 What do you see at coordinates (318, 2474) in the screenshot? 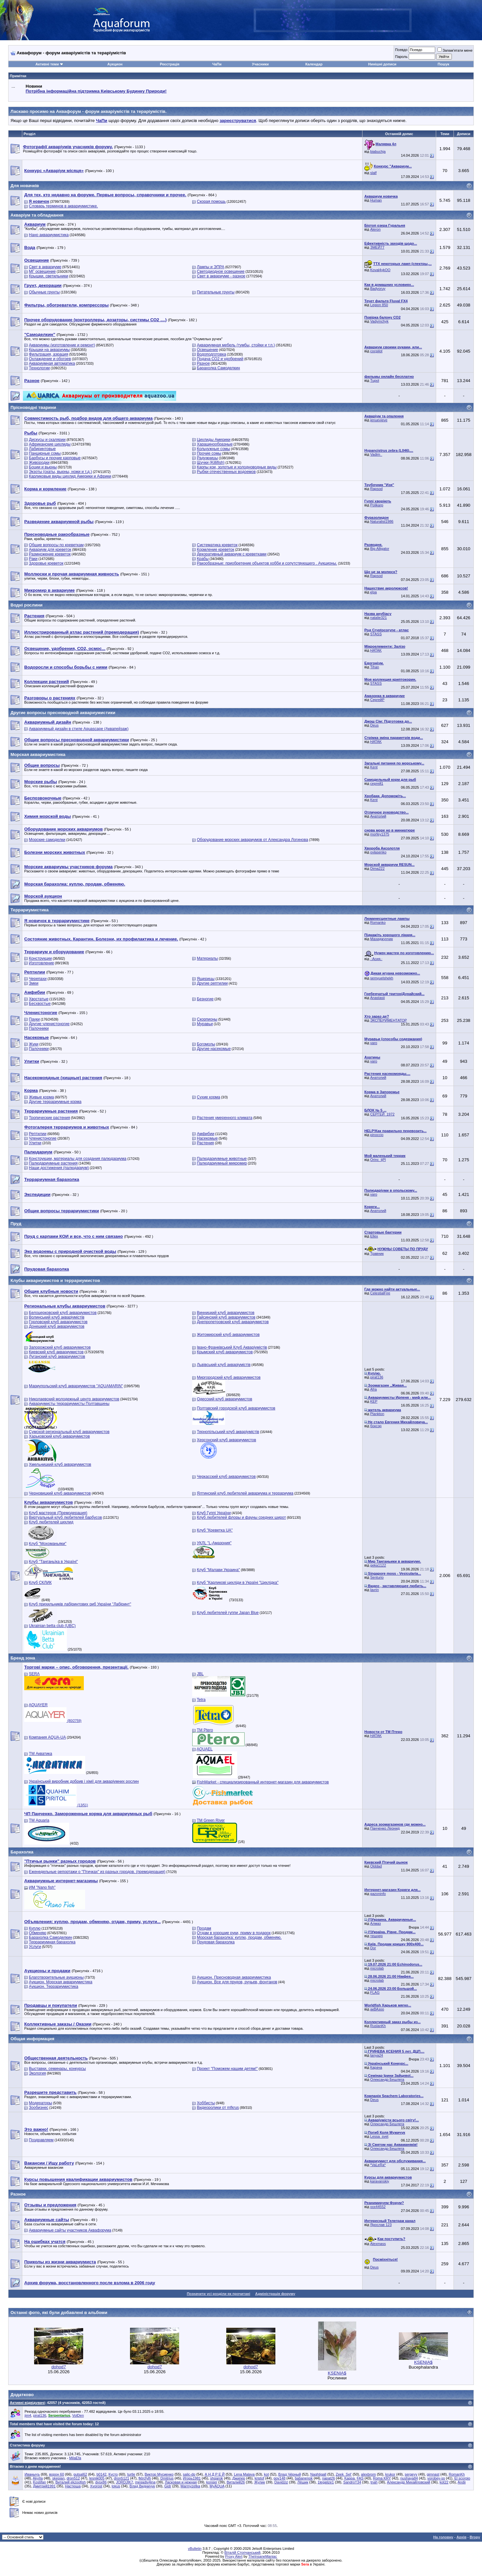
I see `Naghtigall` at bounding box center [318, 2474].